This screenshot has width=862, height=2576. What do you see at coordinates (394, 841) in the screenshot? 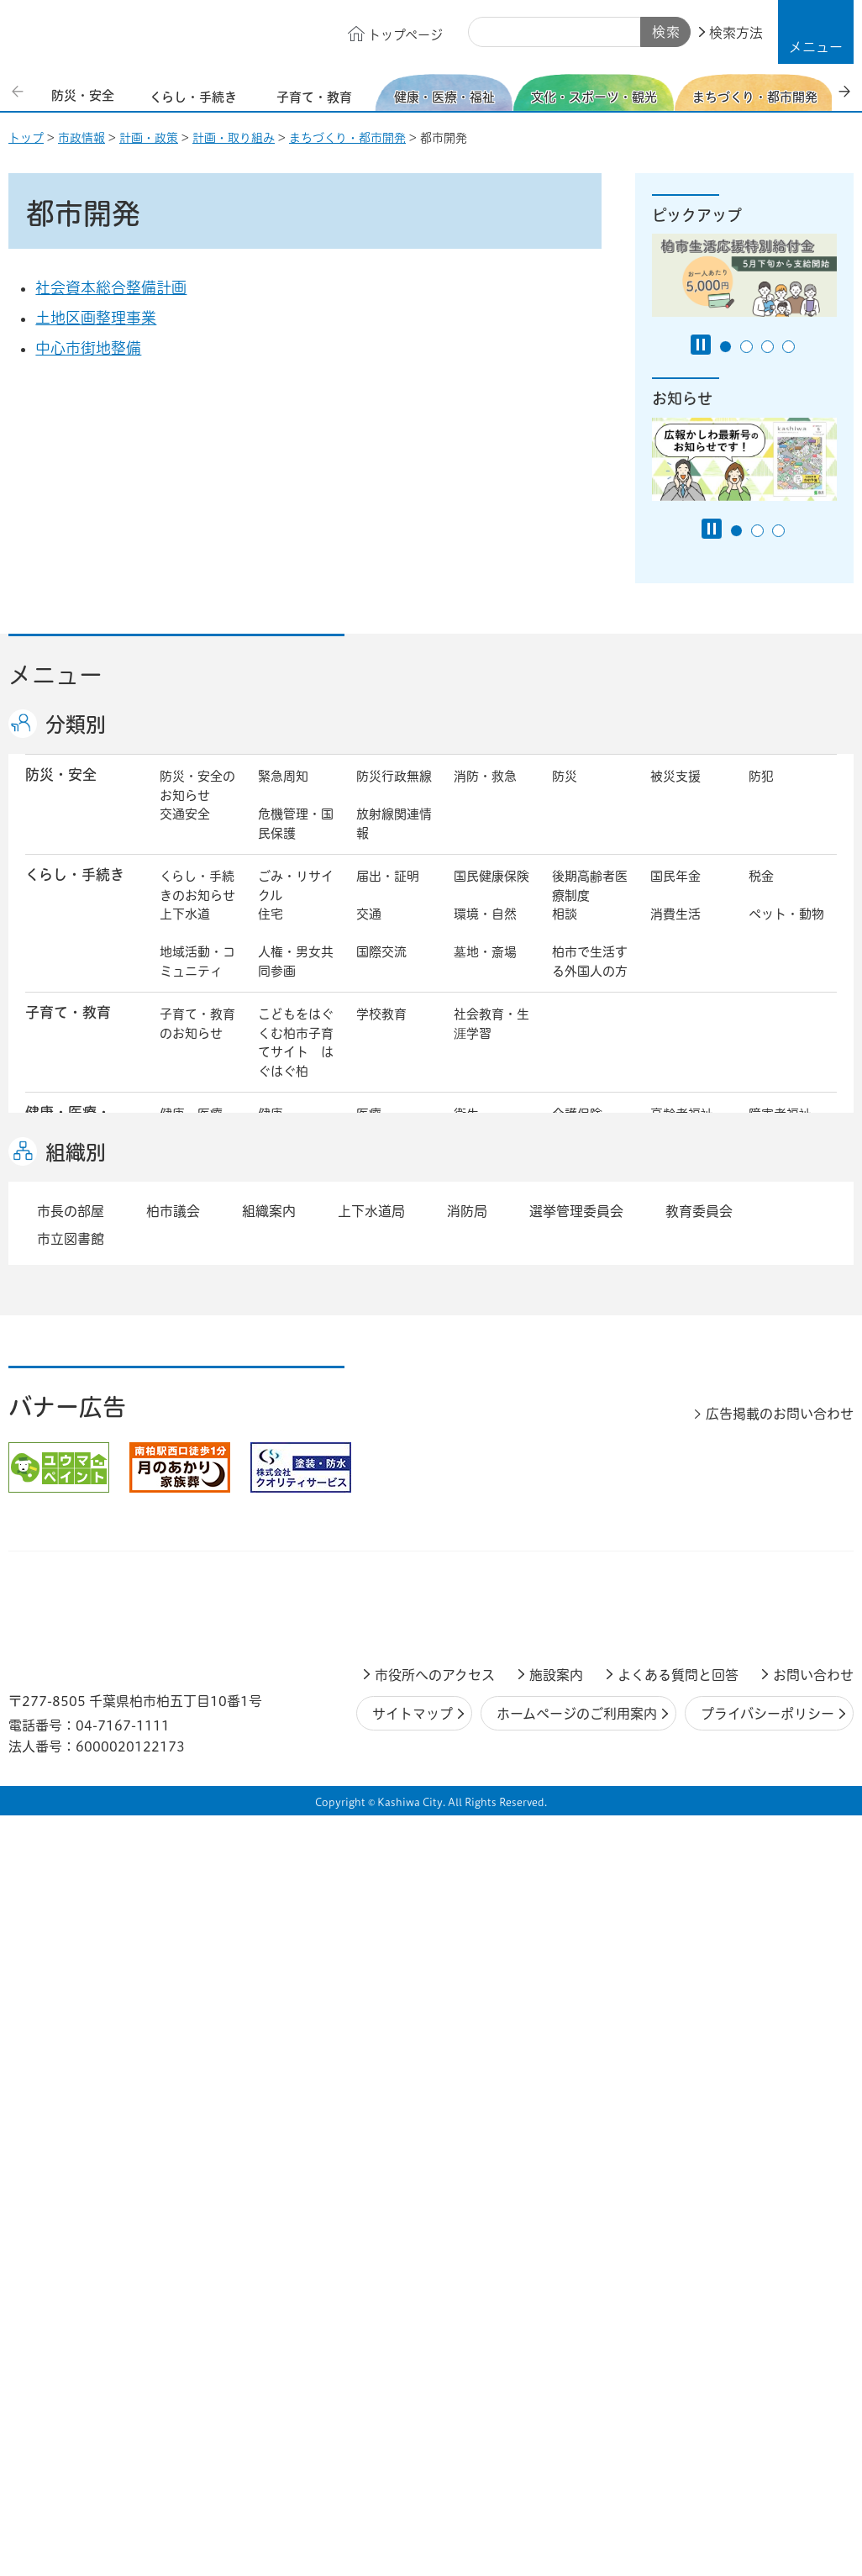
I see `放射線関連情報` at bounding box center [394, 841].